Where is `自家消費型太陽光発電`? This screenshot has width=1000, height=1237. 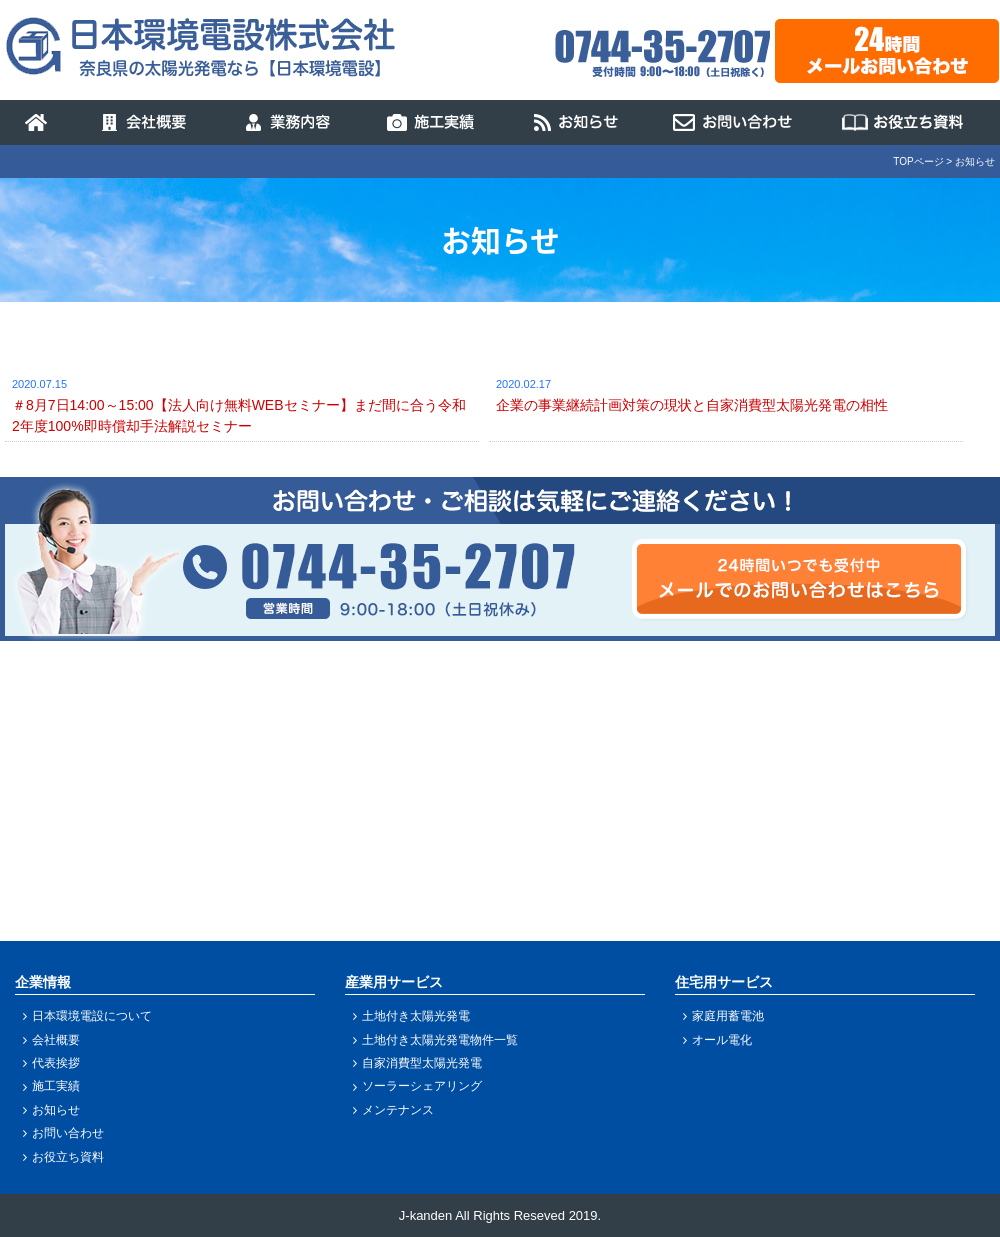
自家消費型太陽光発電 is located at coordinates (422, 1063).